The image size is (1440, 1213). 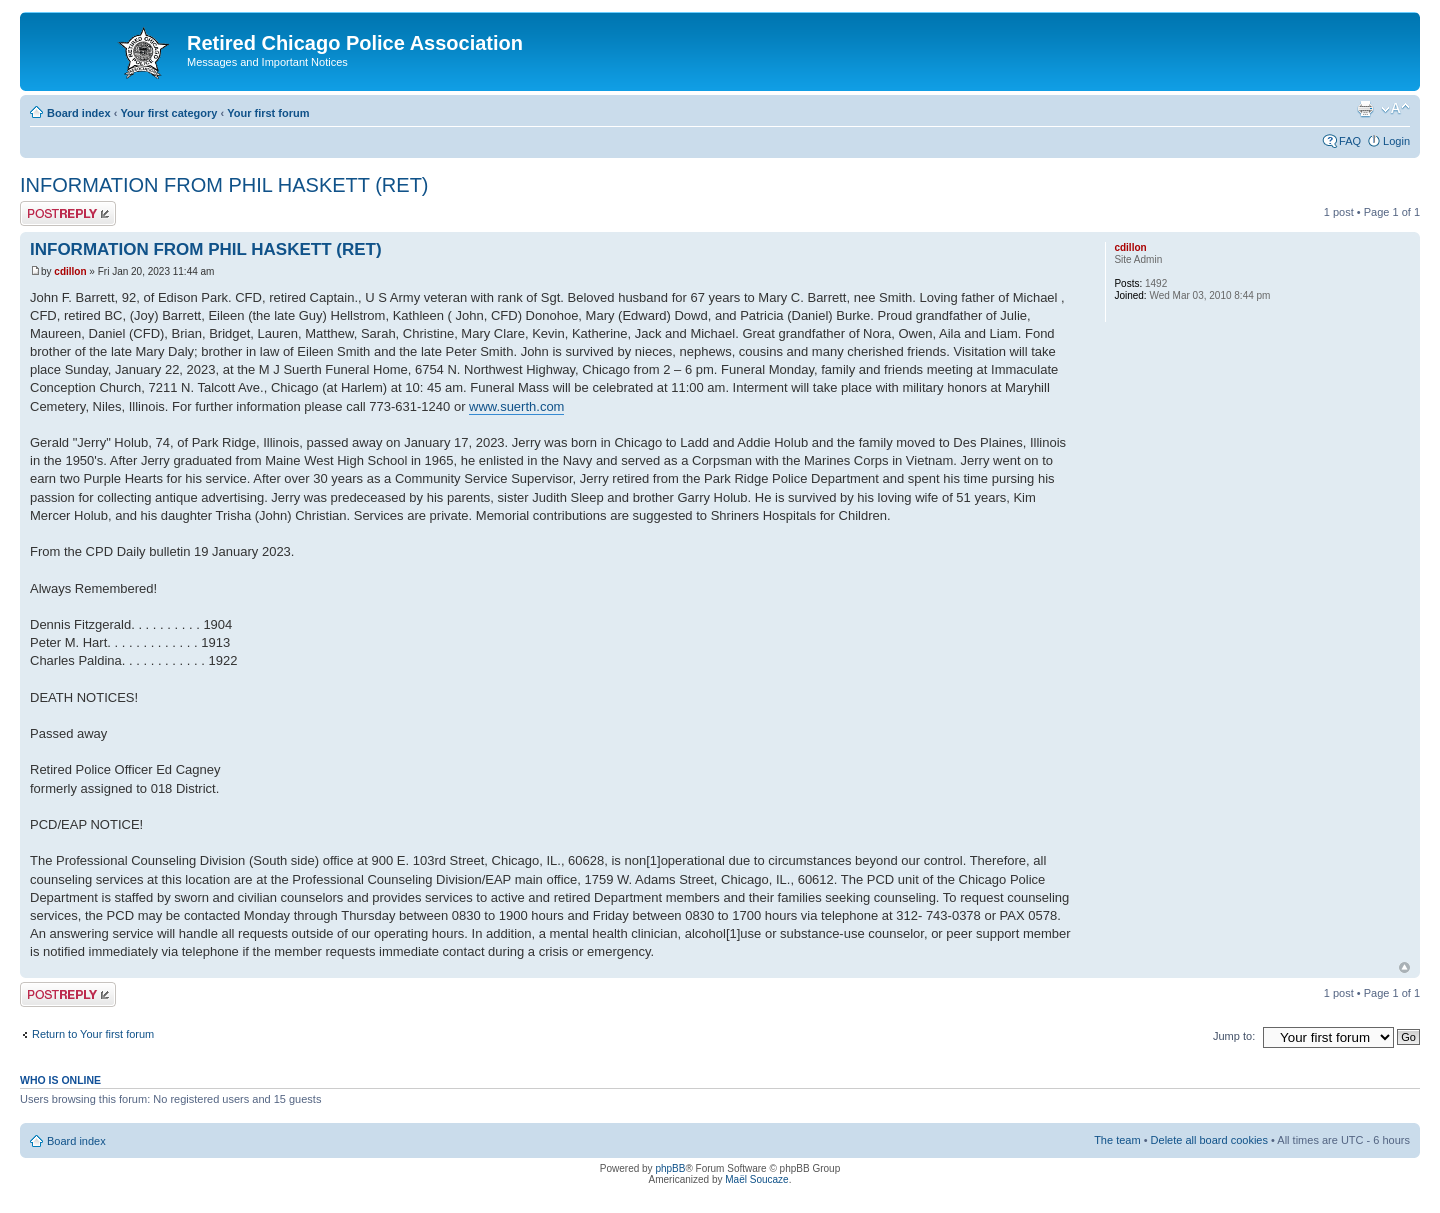 What do you see at coordinates (1209, 1140) in the screenshot?
I see `Delete all board cookies` at bounding box center [1209, 1140].